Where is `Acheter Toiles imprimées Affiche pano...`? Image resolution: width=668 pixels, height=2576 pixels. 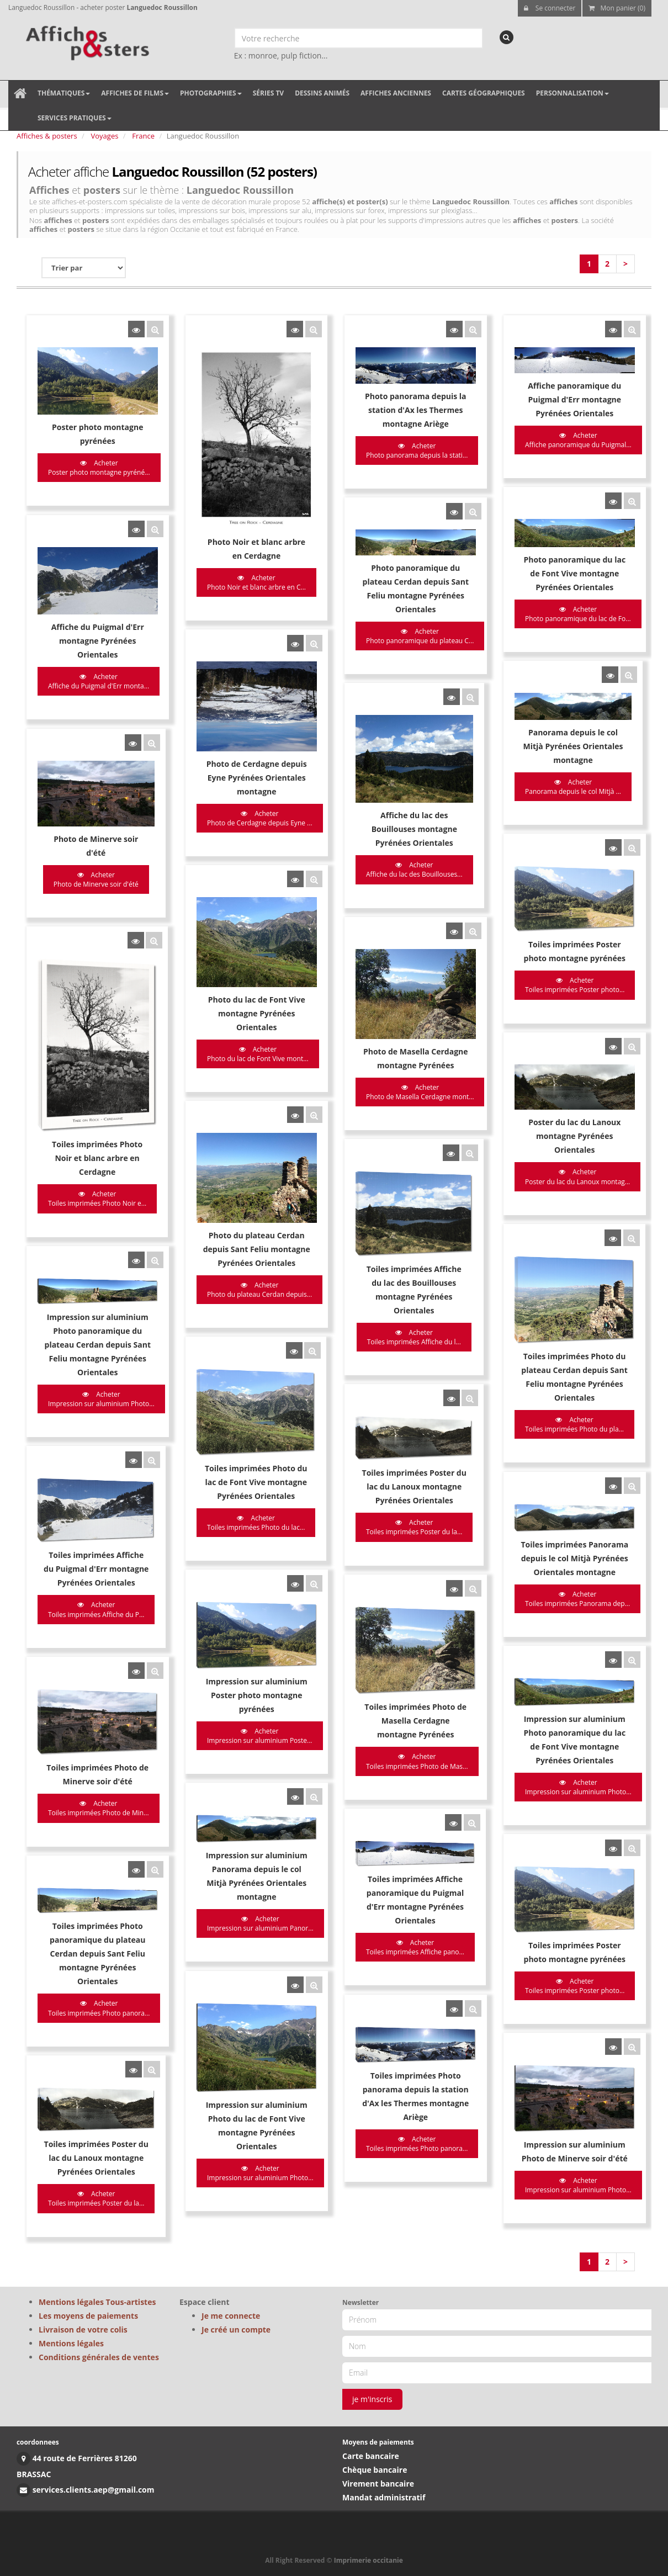 Acheter Toiles imprimées Affiche pano... is located at coordinates (352, 1652).